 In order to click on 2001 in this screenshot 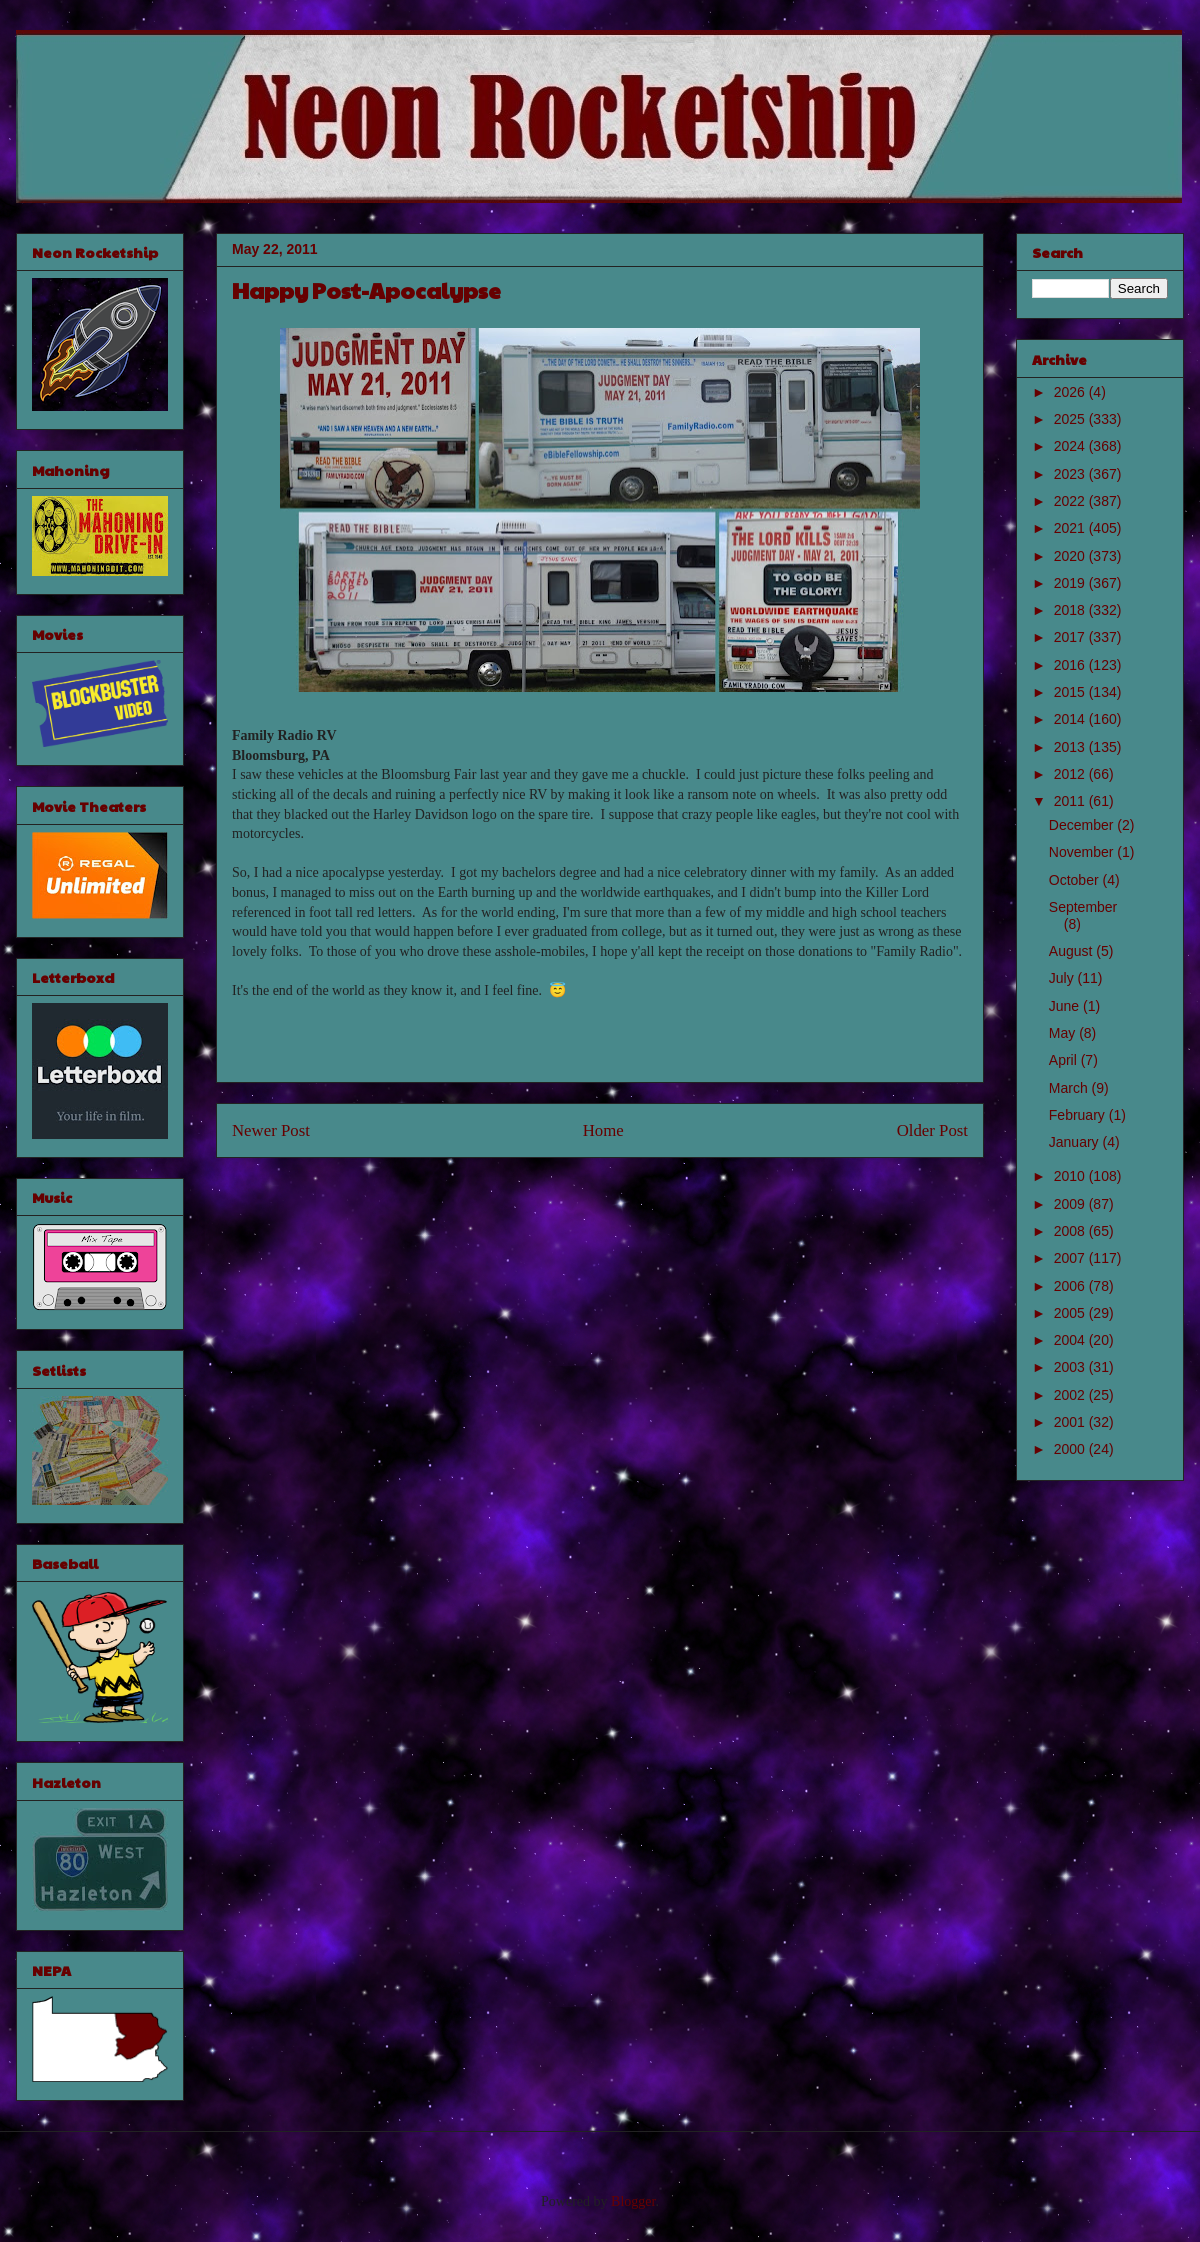, I will do `click(1071, 1422)`.